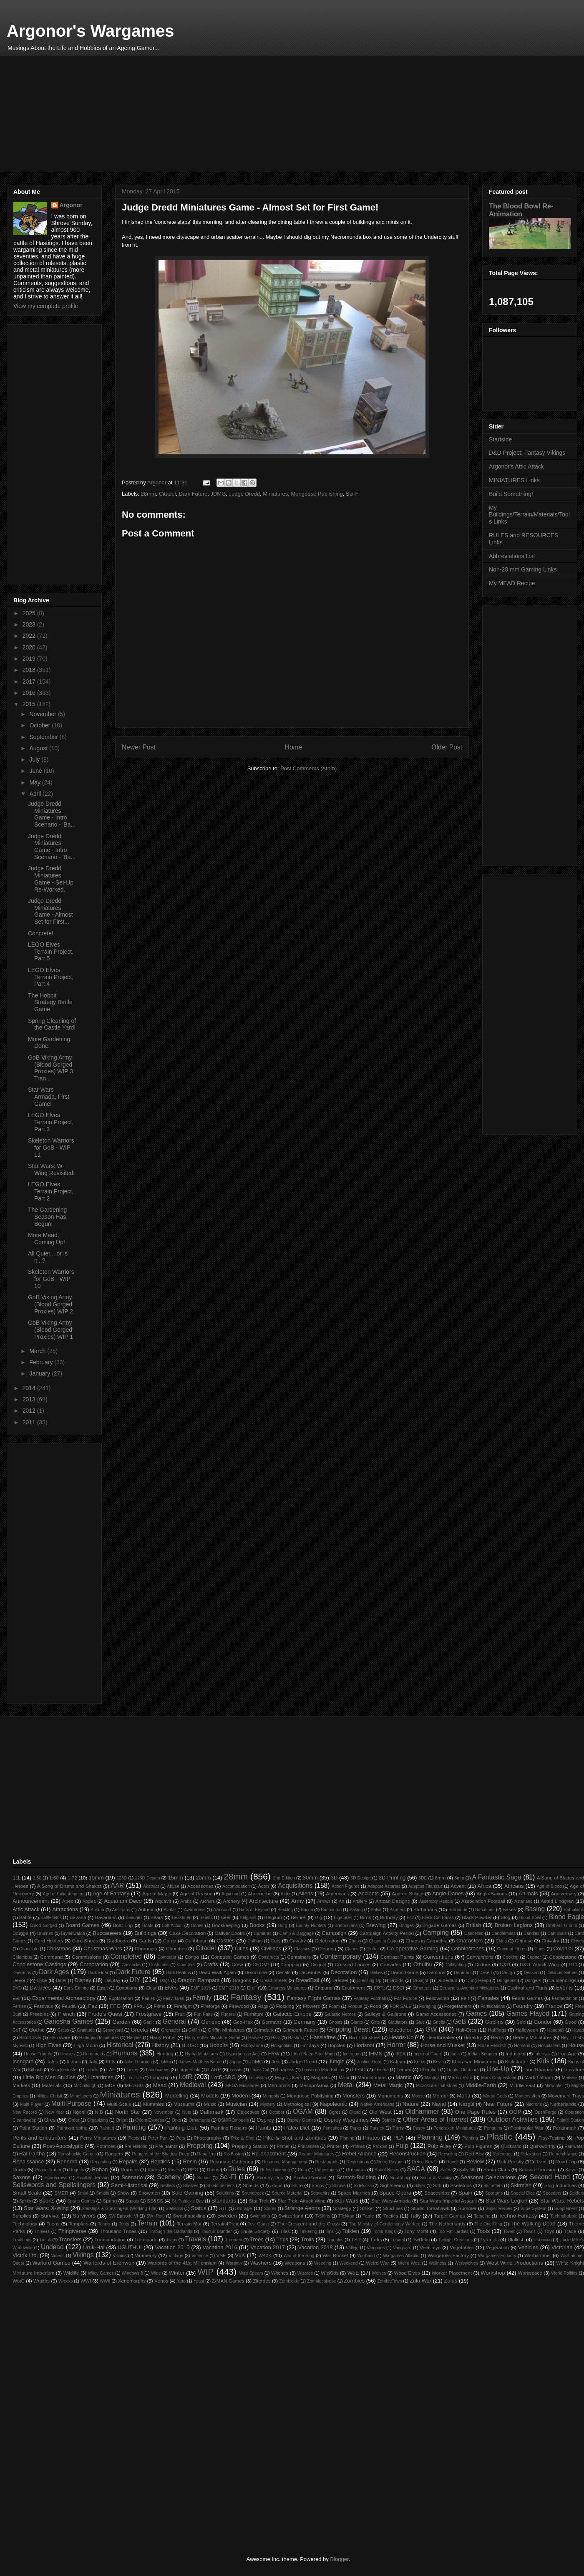 Image resolution: width=584 pixels, height=2576 pixels. I want to click on Conversions, so click(479, 1957).